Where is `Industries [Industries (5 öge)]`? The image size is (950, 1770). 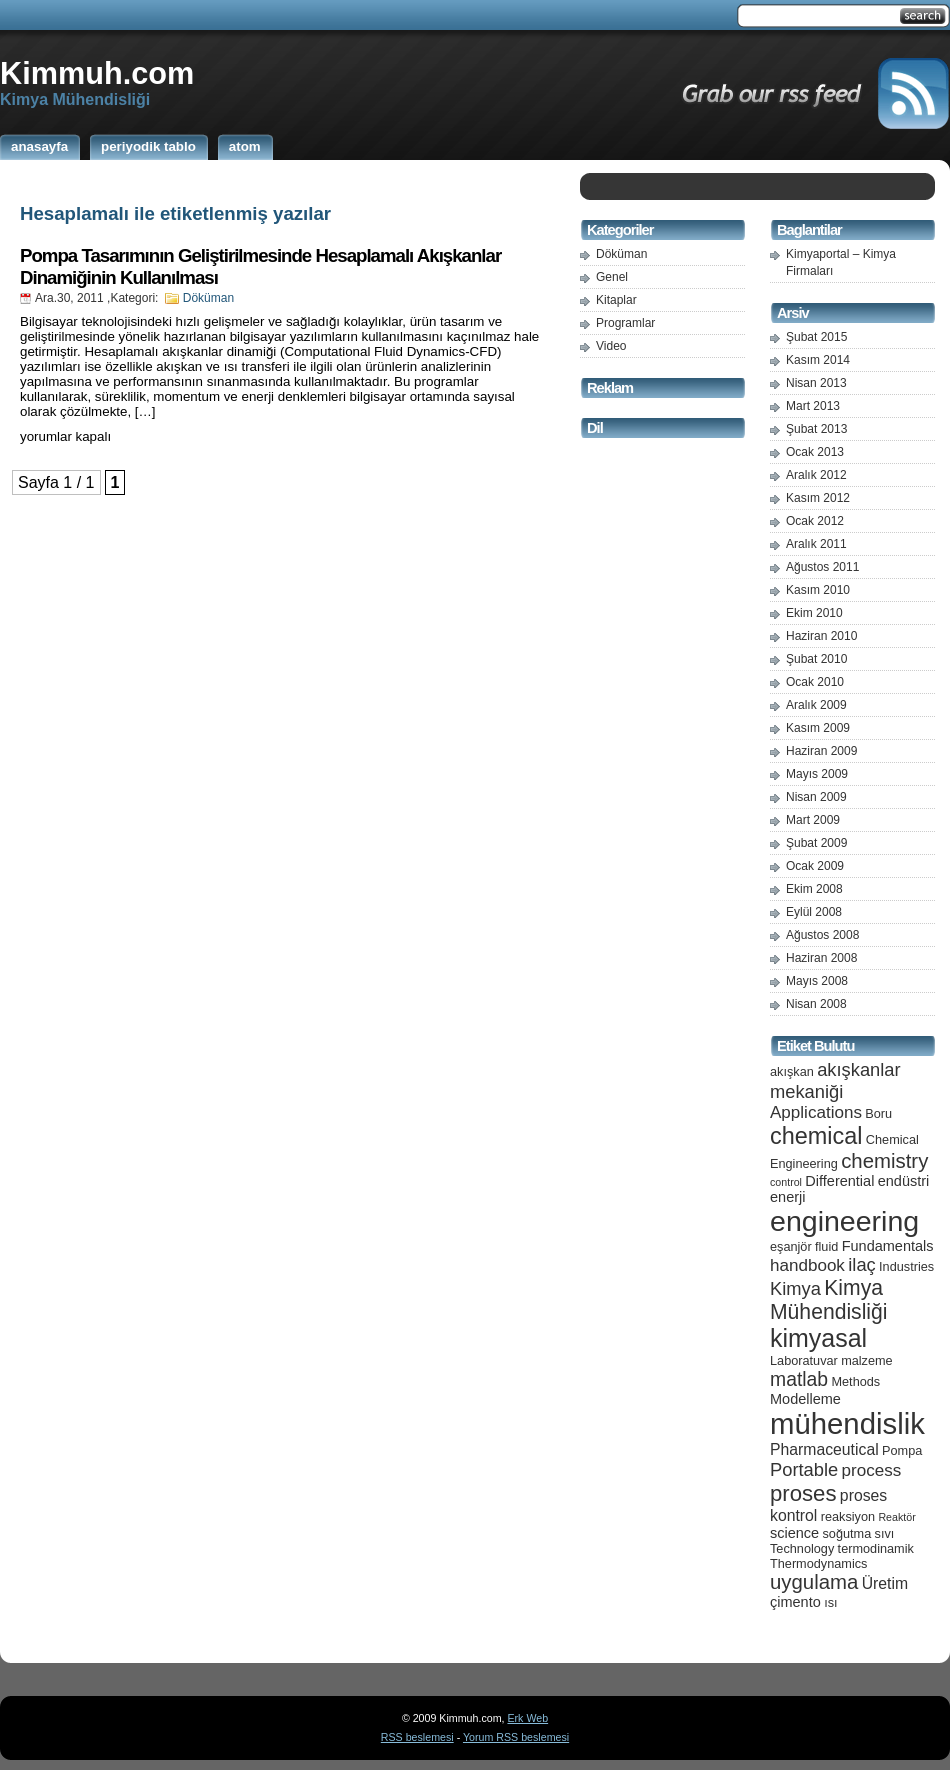 Industries [Industries (5 öge)] is located at coordinates (906, 1266).